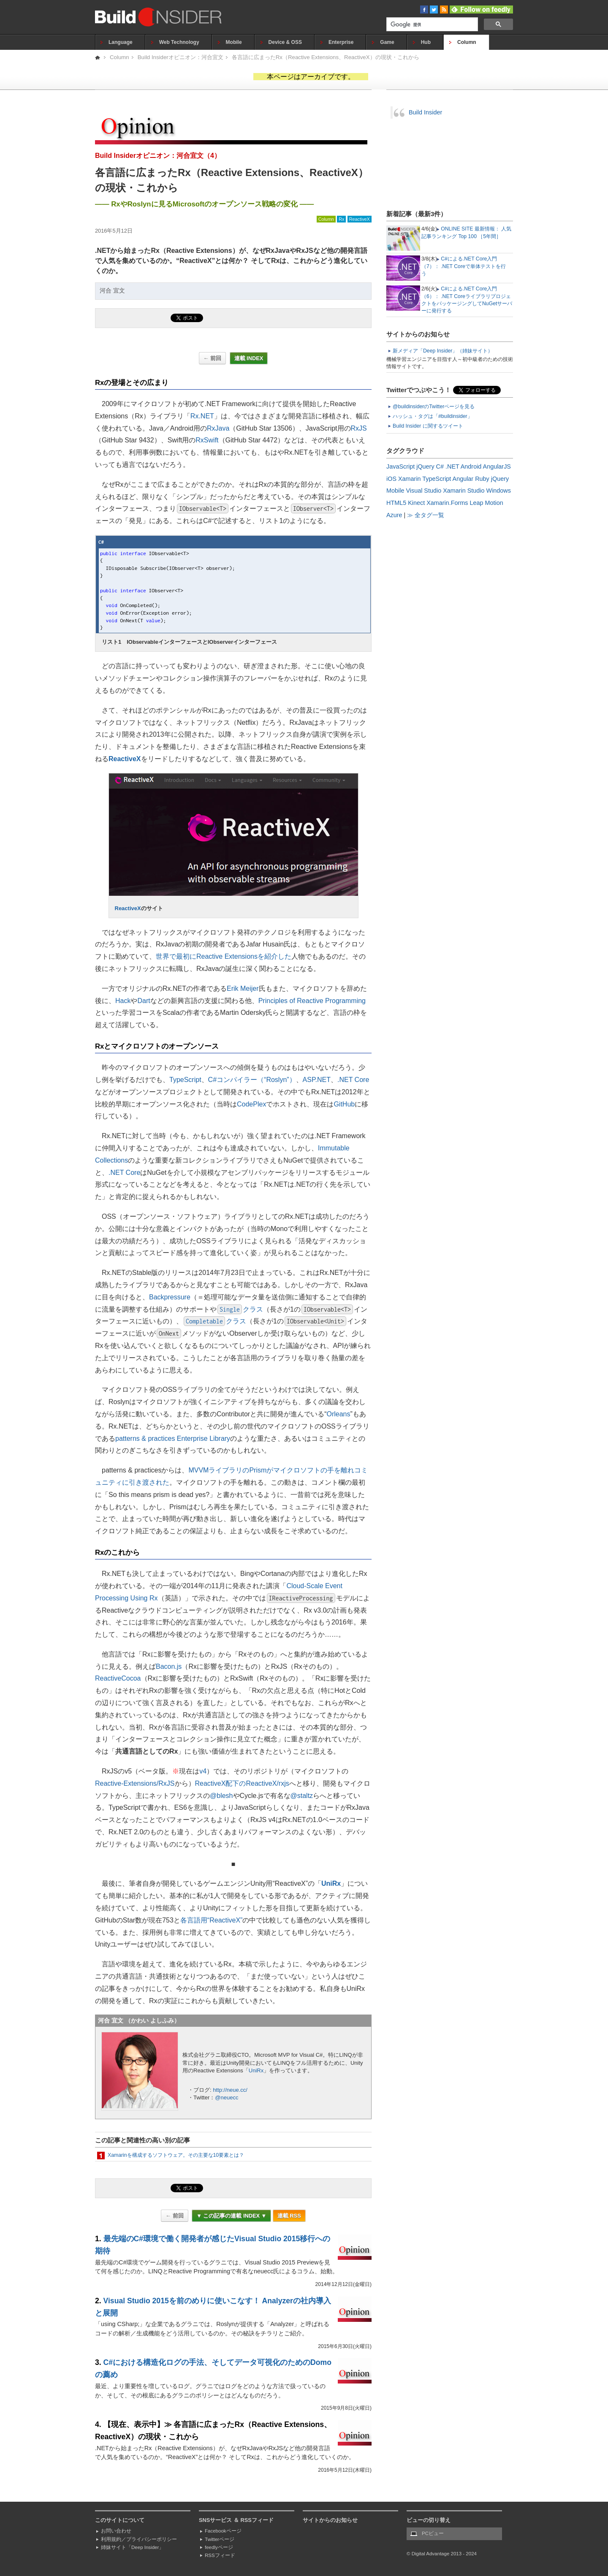 This screenshot has height=2576, width=608. I want to click on .NET, so click(452, 466).